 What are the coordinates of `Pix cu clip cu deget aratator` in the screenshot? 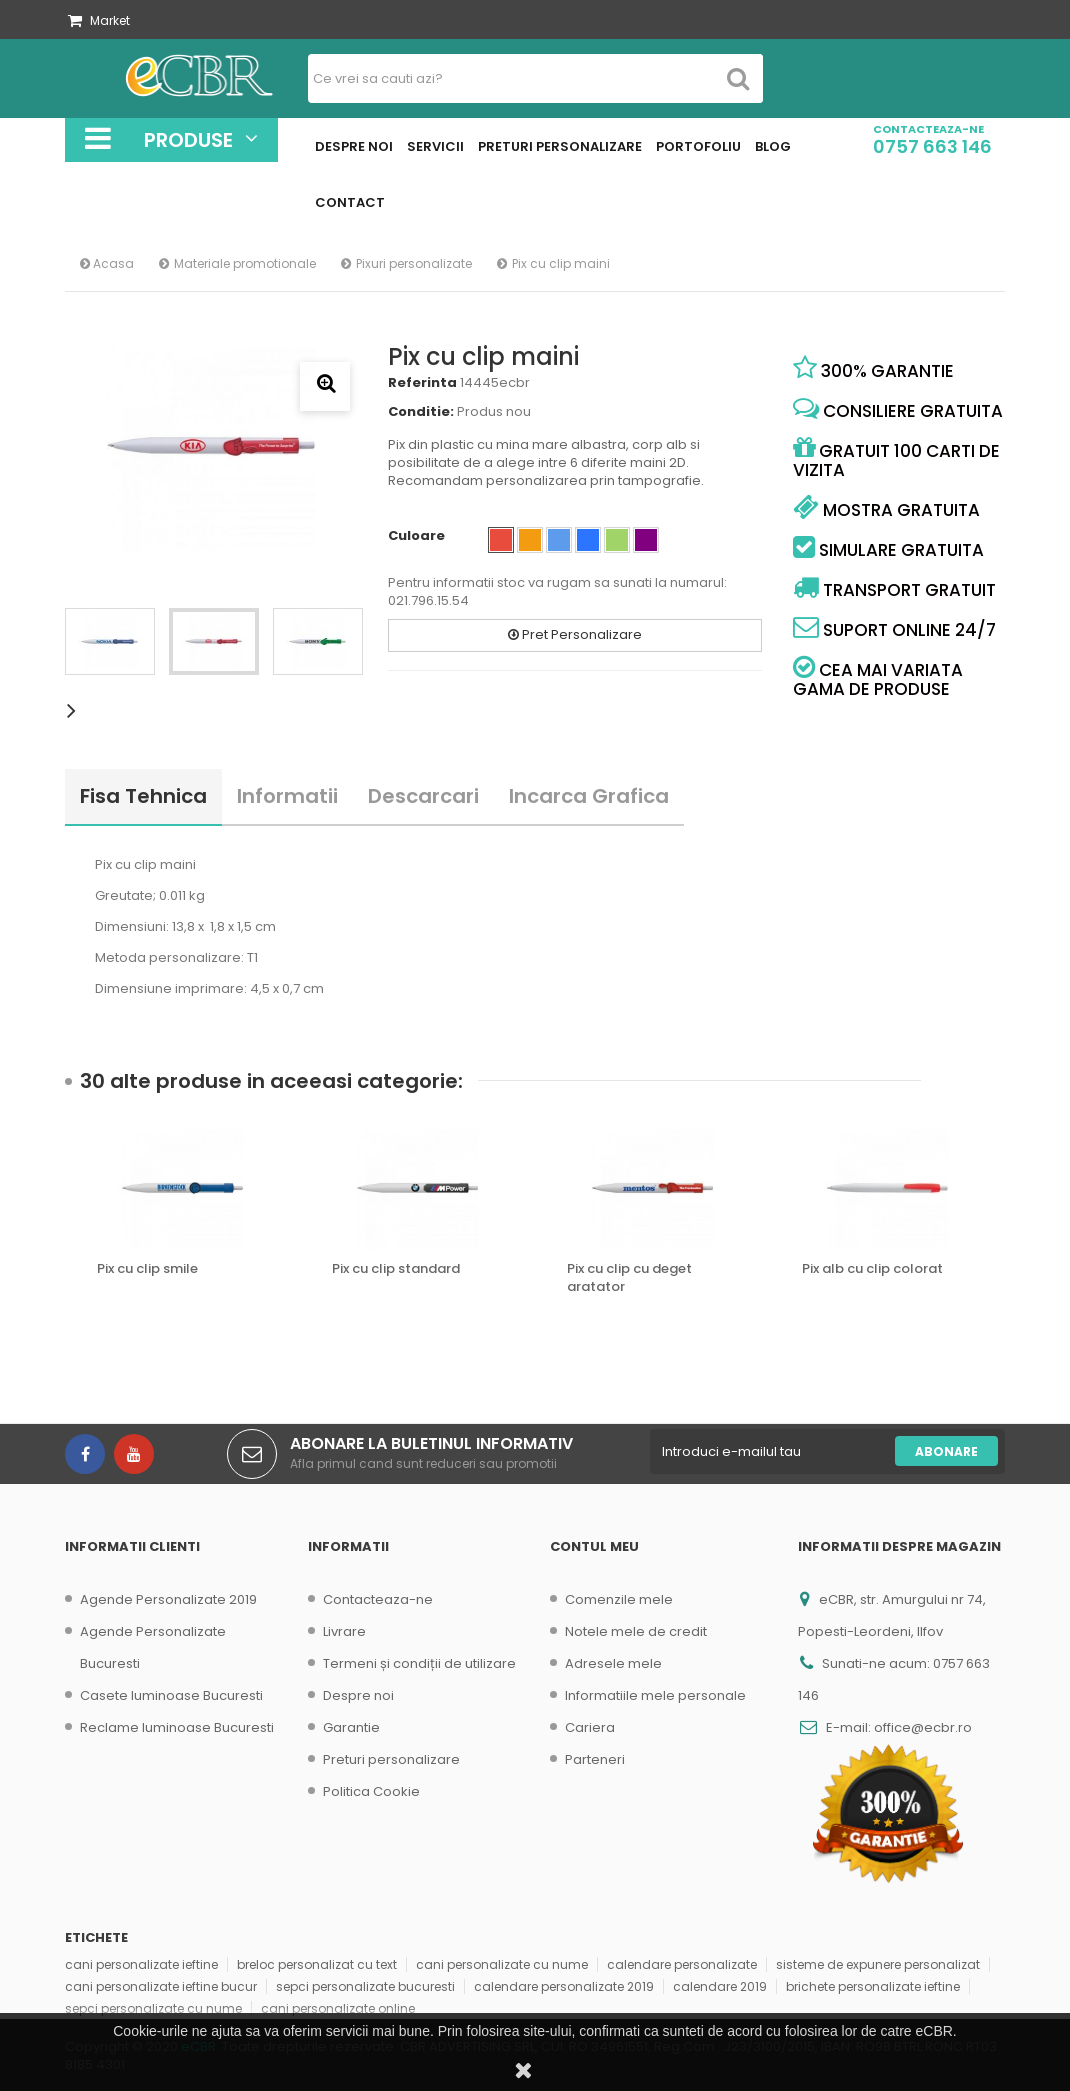 It's located at (629, 1278).